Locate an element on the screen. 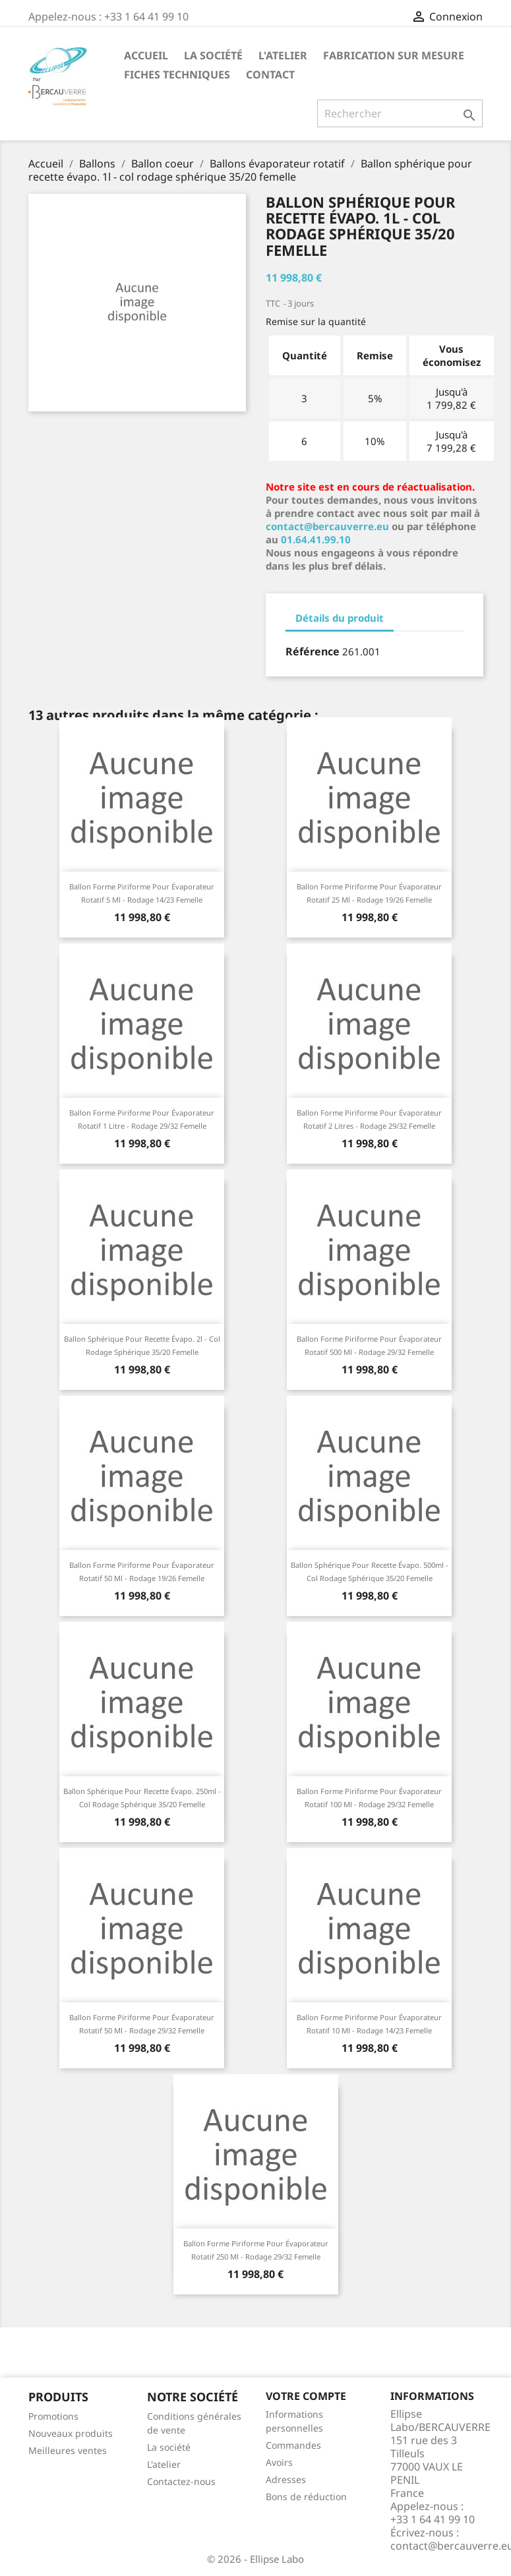 This screenshot has height=2576, width=511. Votre compte is located at coordinates (306, 2396).